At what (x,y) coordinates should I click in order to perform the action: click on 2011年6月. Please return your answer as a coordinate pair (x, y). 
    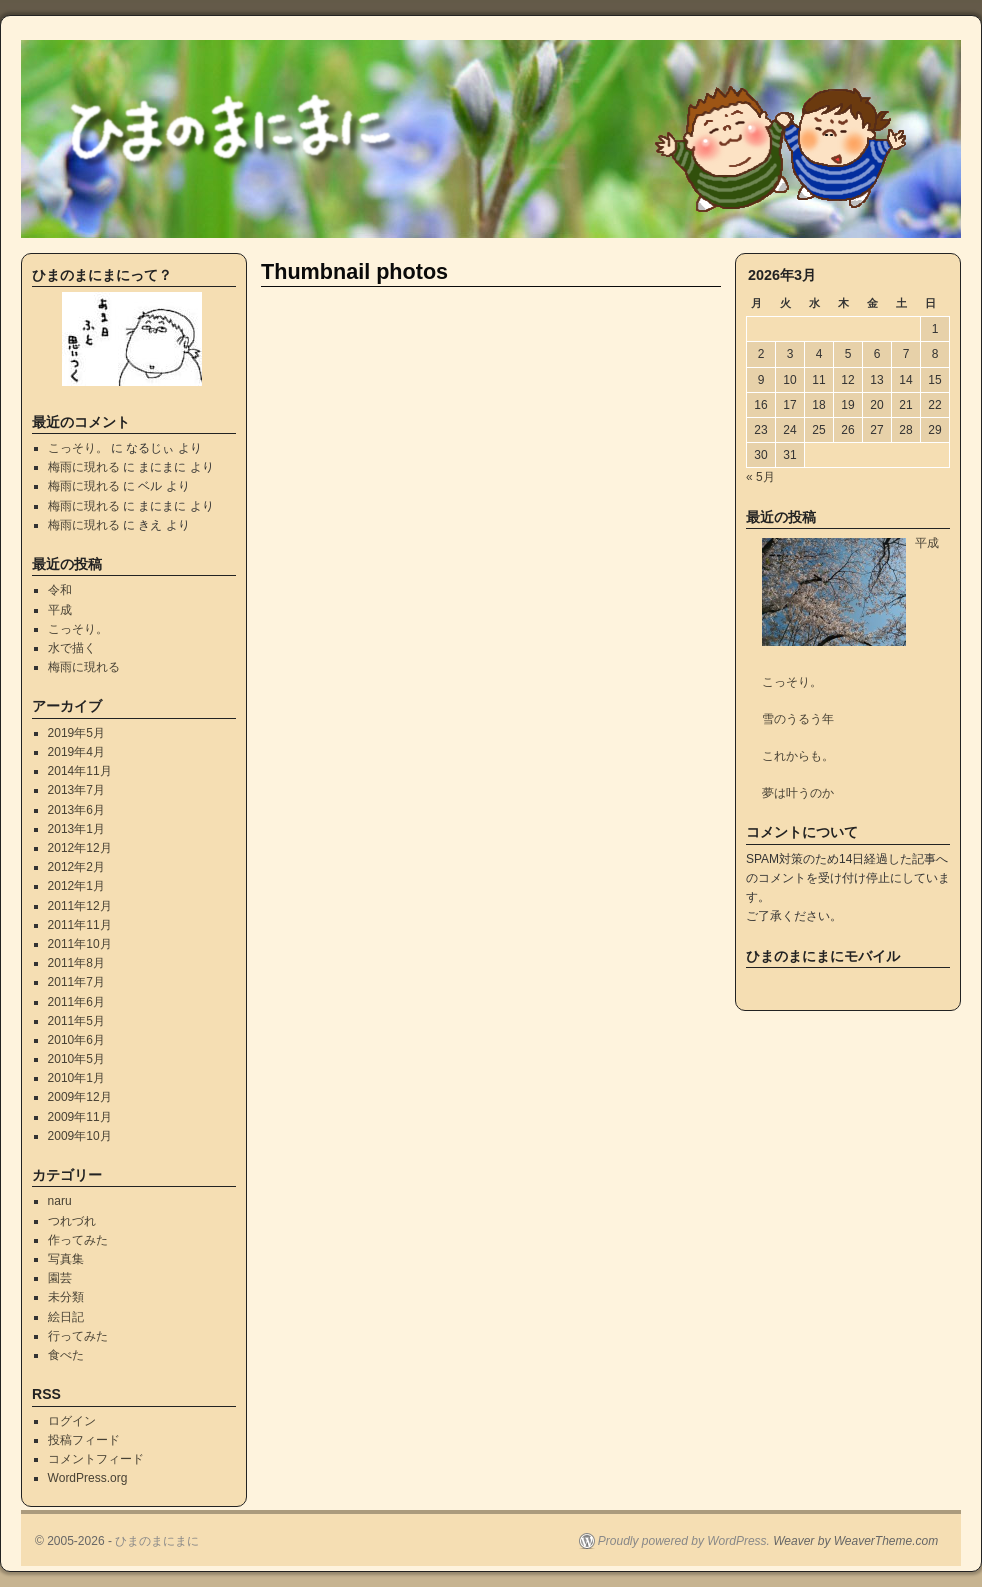
    Looking at the image, I should click on (76, 1002).